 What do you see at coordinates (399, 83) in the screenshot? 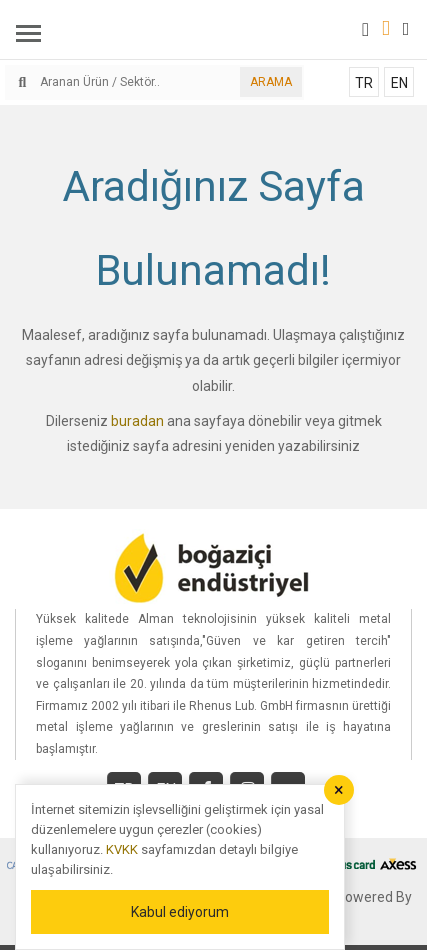
I see `EN` at bounding box center [399, 83].